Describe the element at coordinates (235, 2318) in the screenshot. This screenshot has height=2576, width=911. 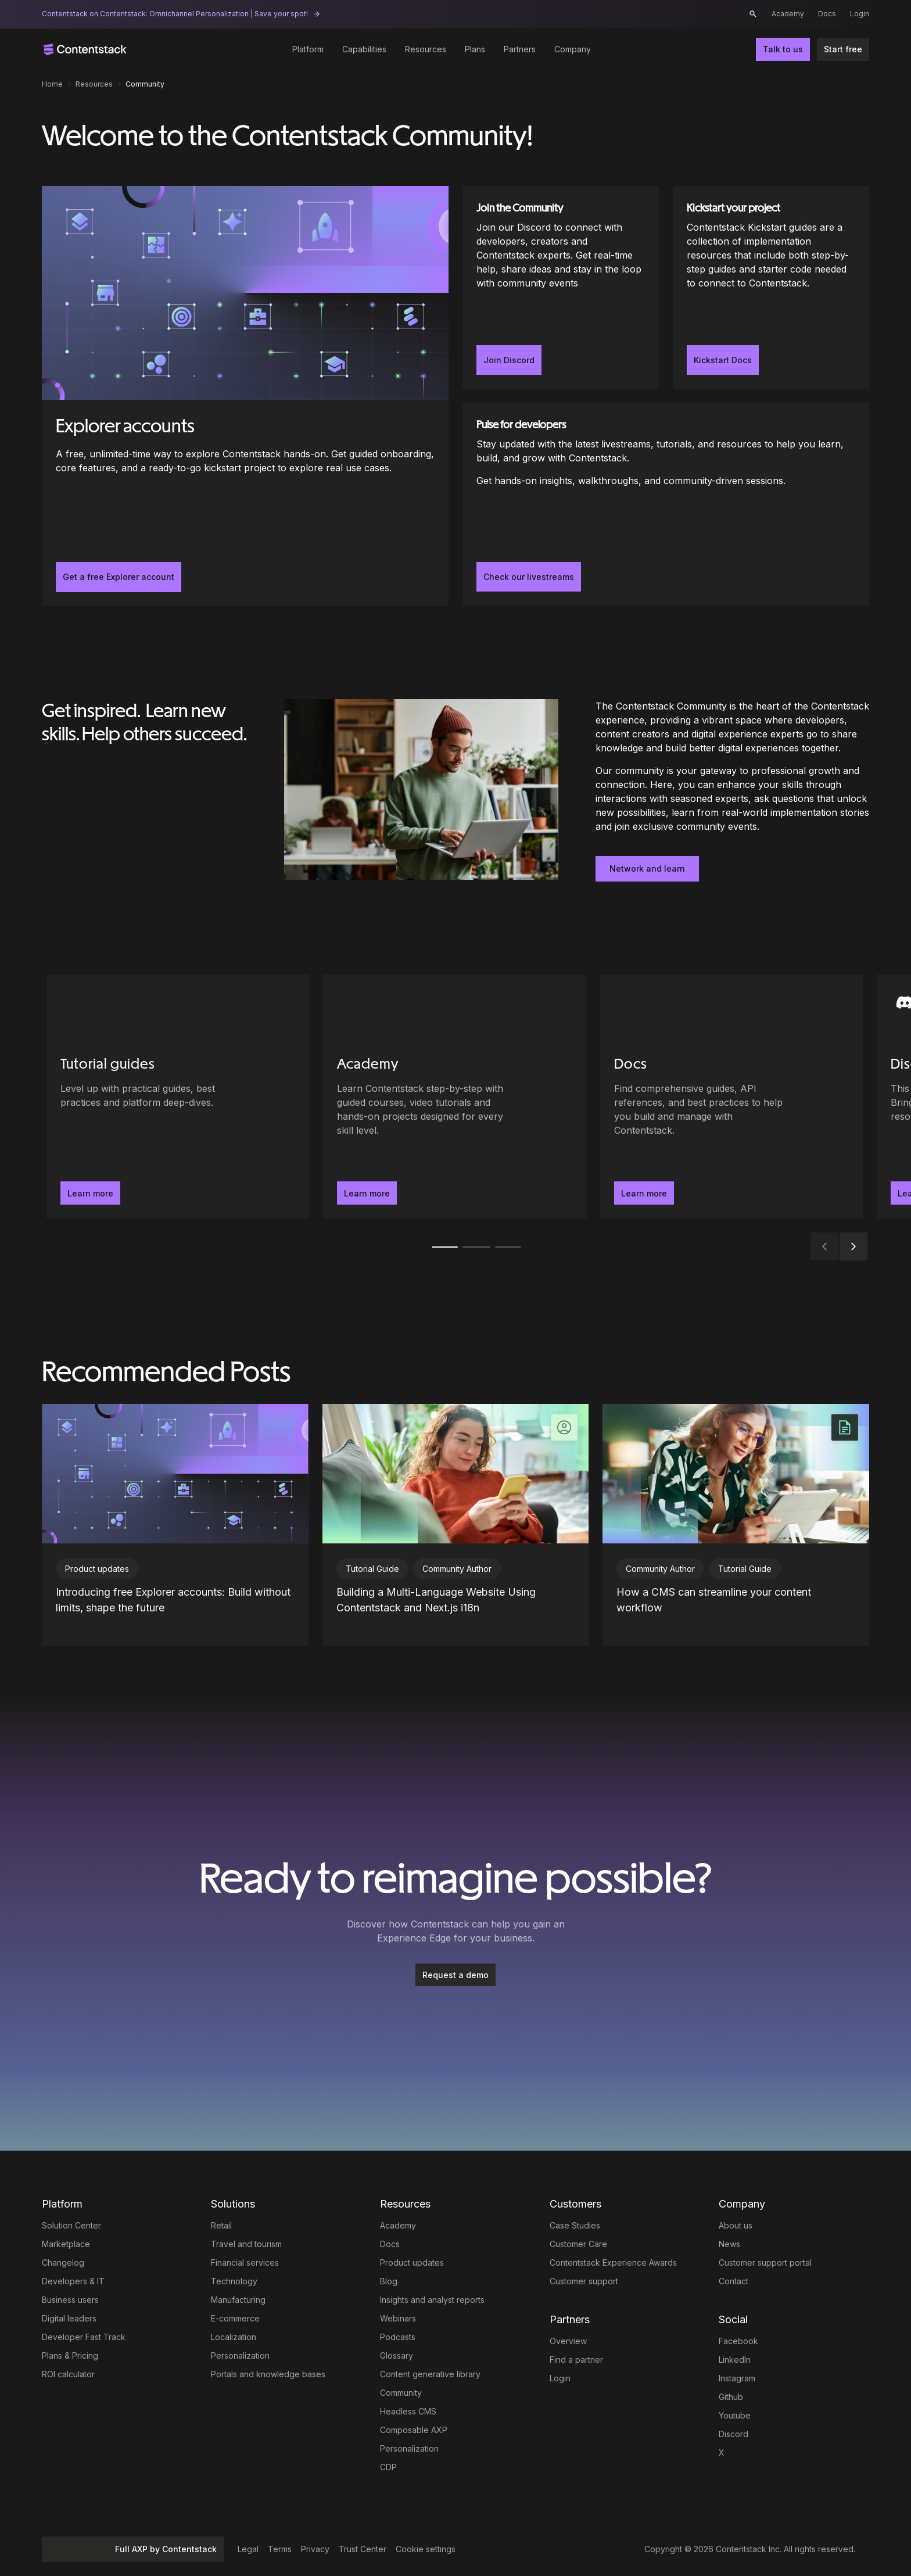
I see `E-commerce` at that location.